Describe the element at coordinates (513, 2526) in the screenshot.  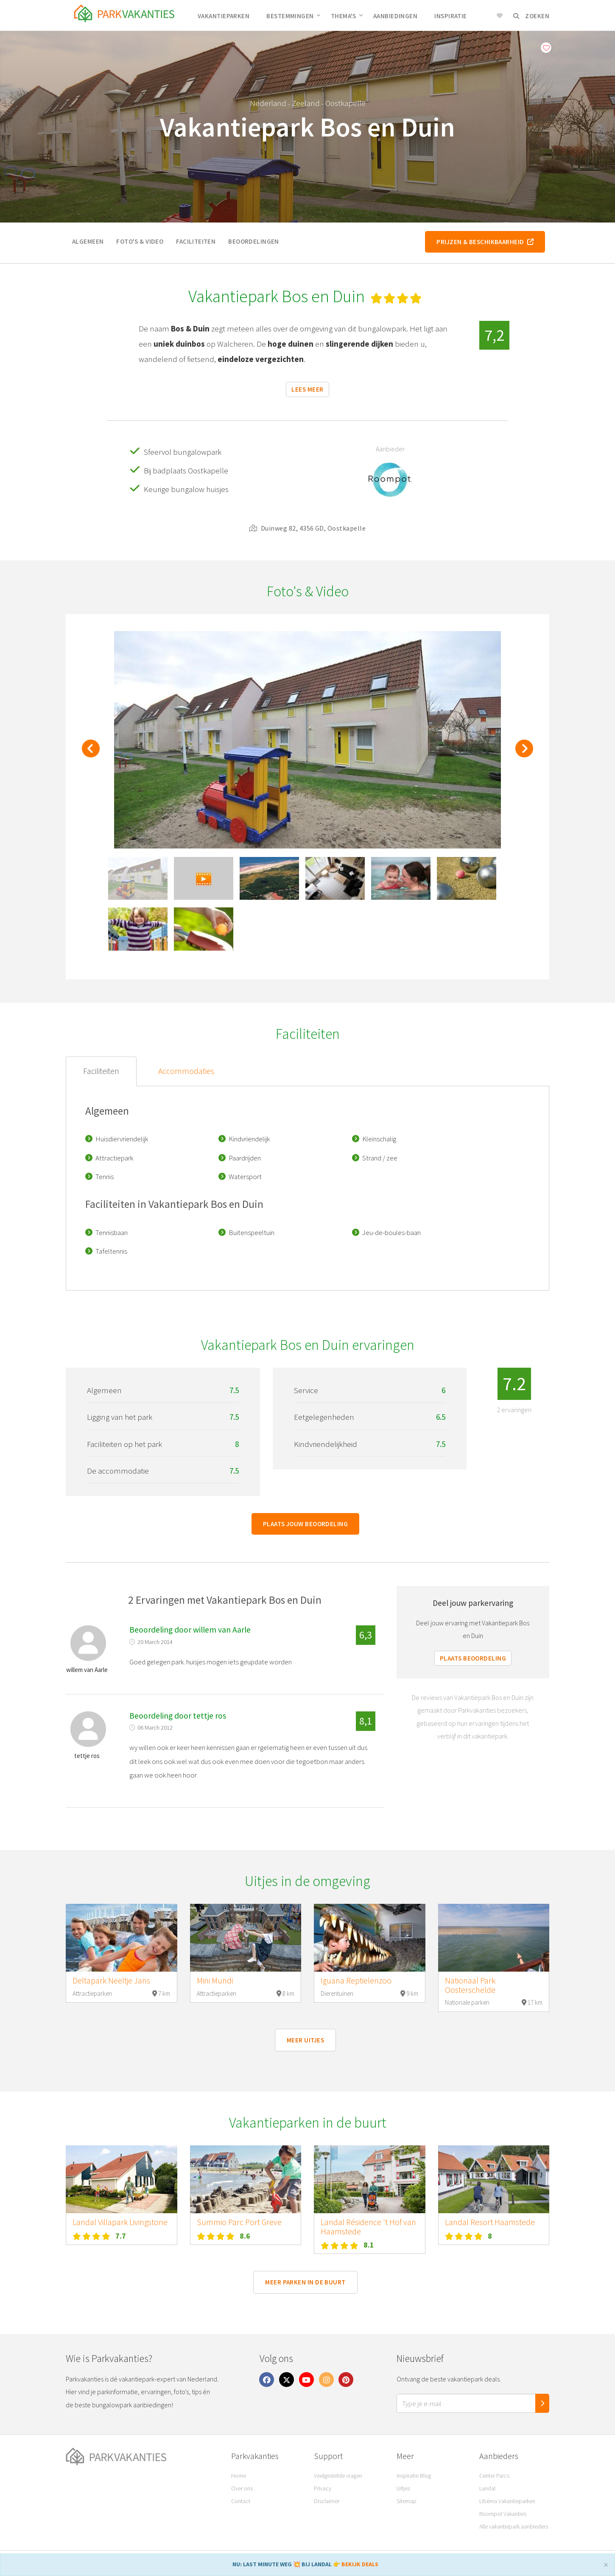
I see `Alle vakantiepark aanbieders` at that location.